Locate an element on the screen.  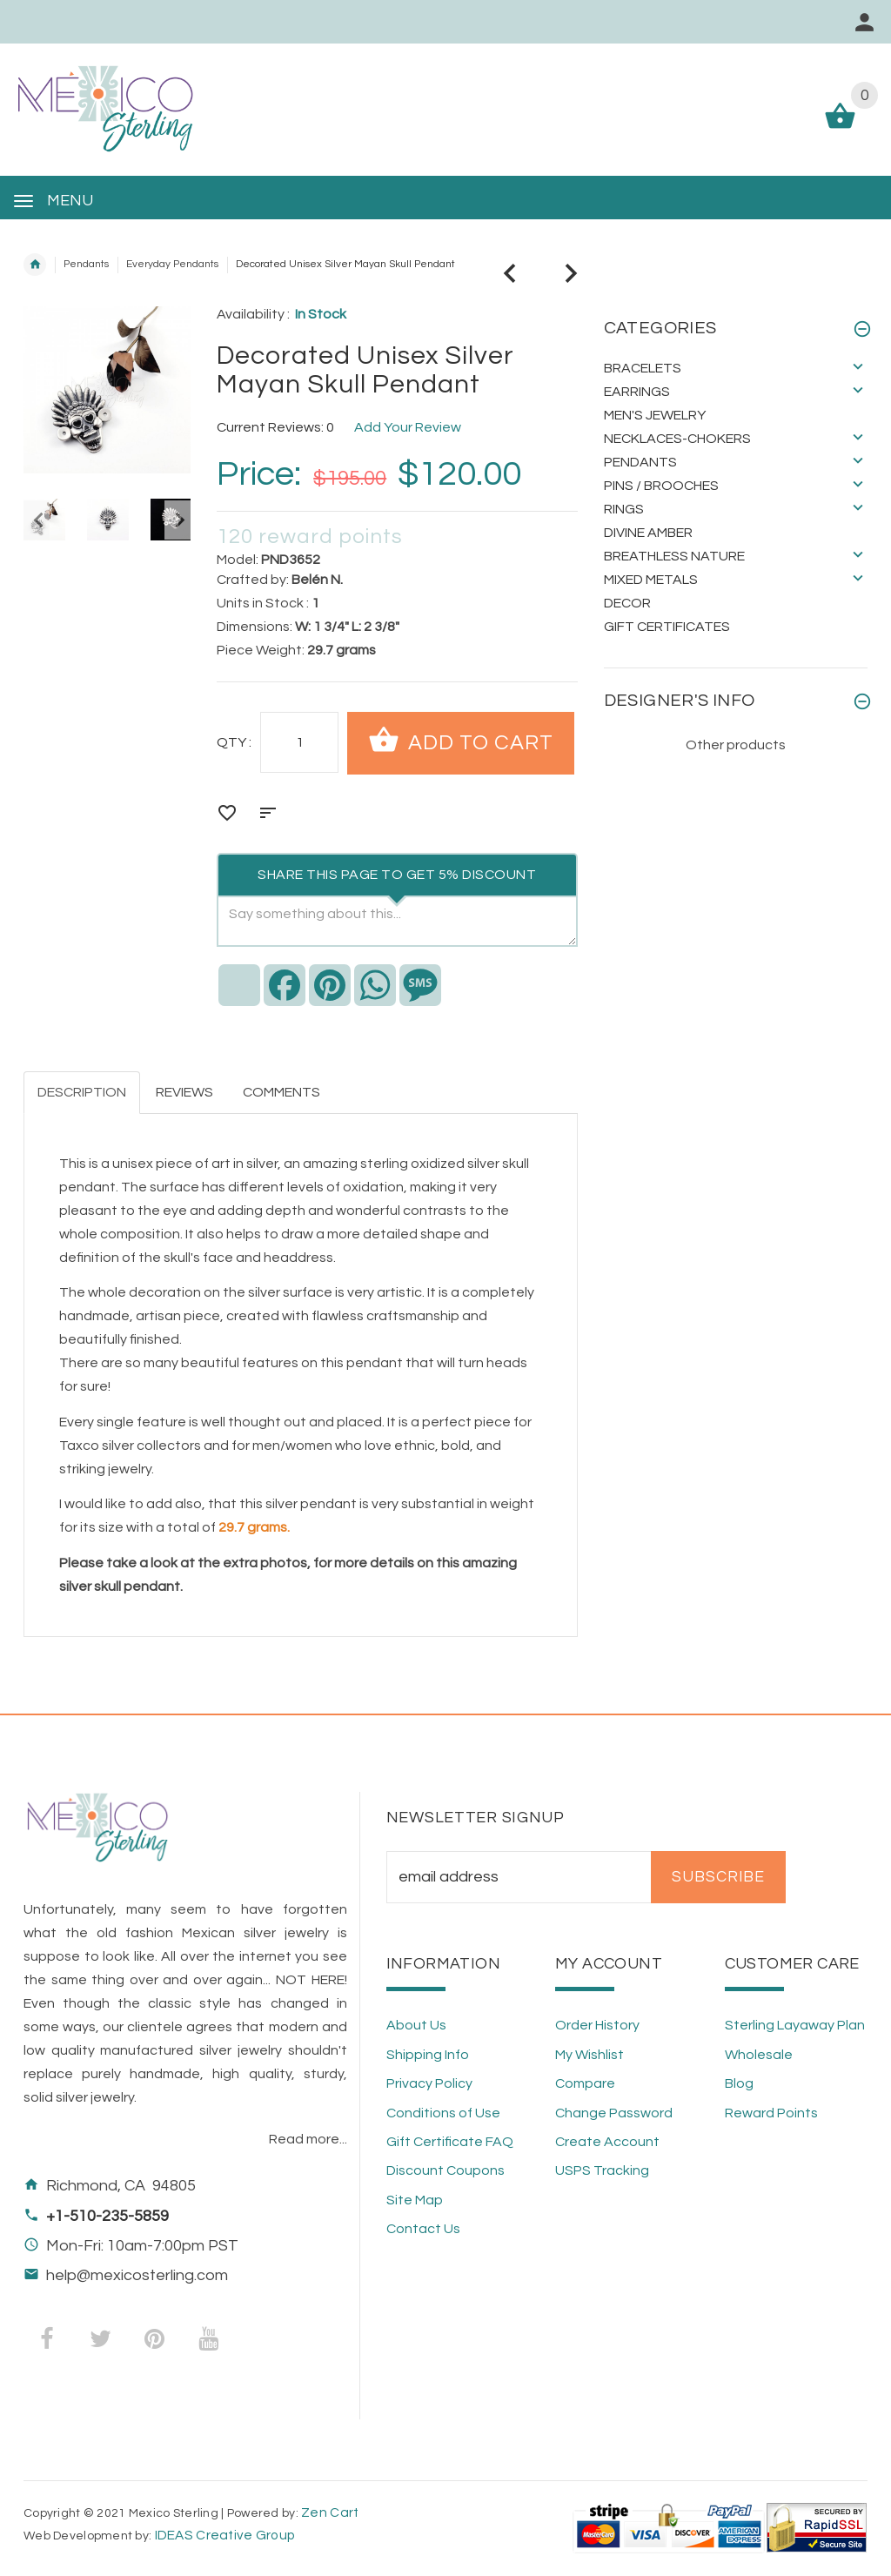
Reviews is located at coordinates (184, 1092).